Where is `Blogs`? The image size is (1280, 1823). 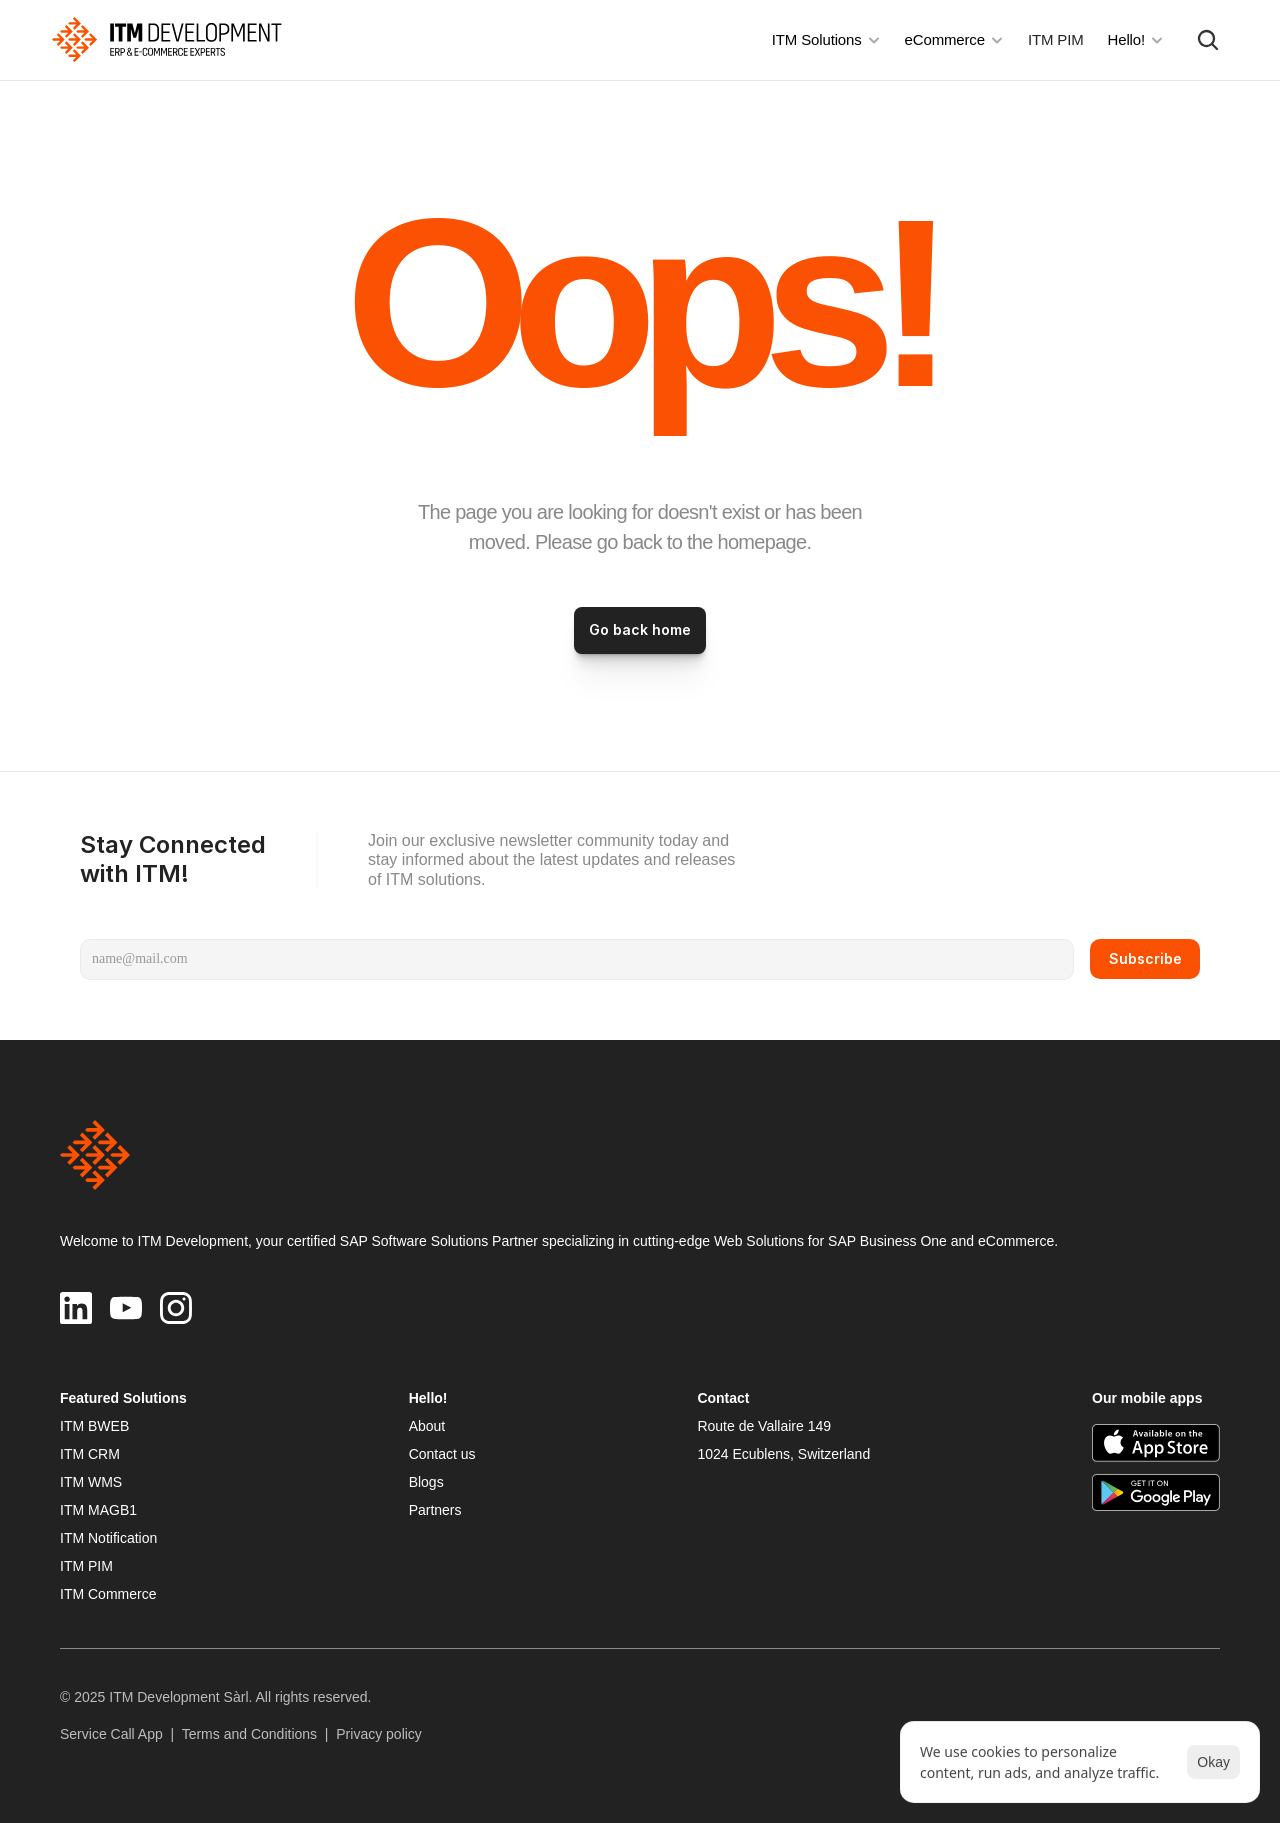 Blogs is located at coordinates (426, 1482).